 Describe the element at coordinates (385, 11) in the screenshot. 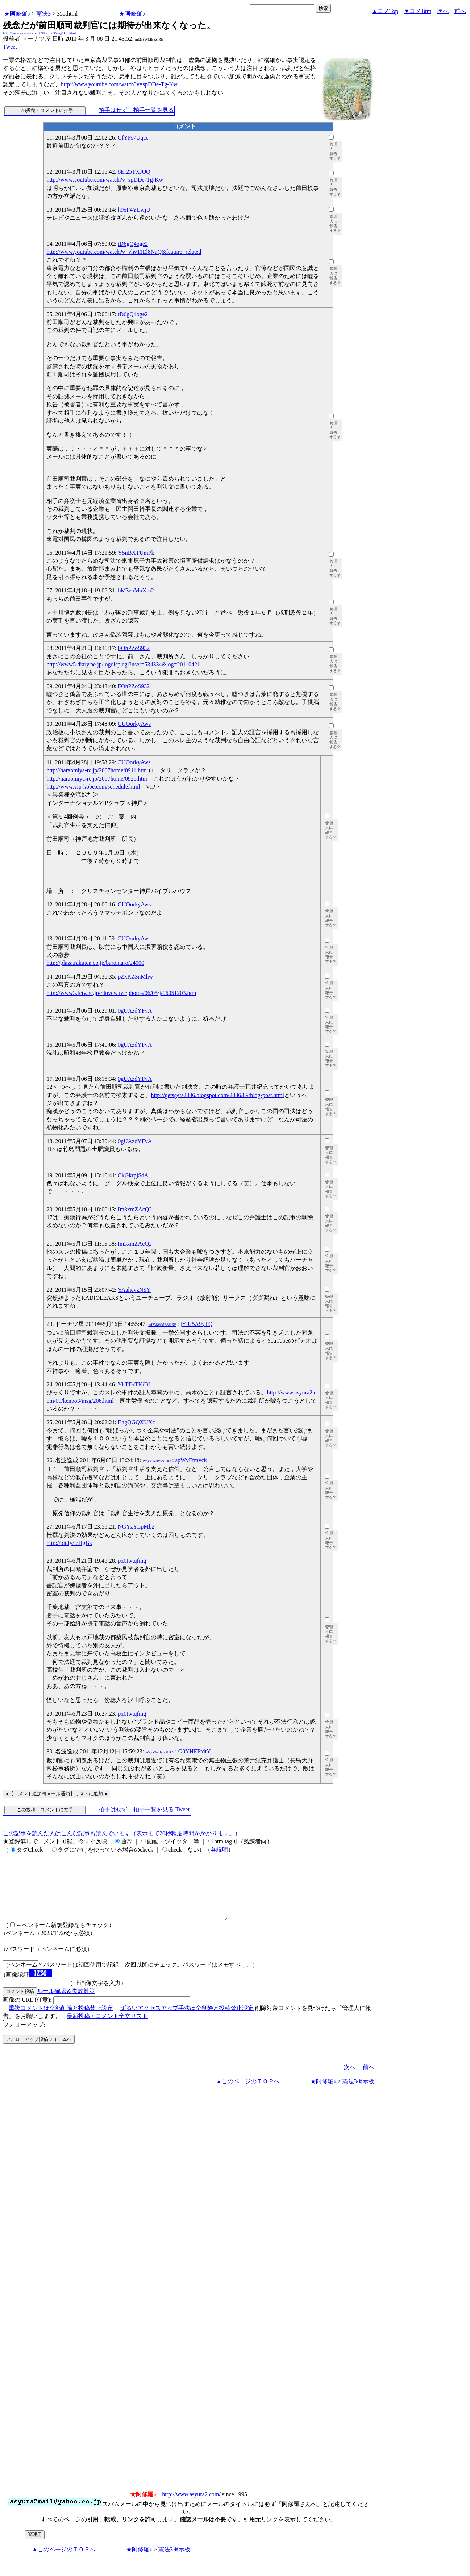

I see `▲コメTop` at that location.